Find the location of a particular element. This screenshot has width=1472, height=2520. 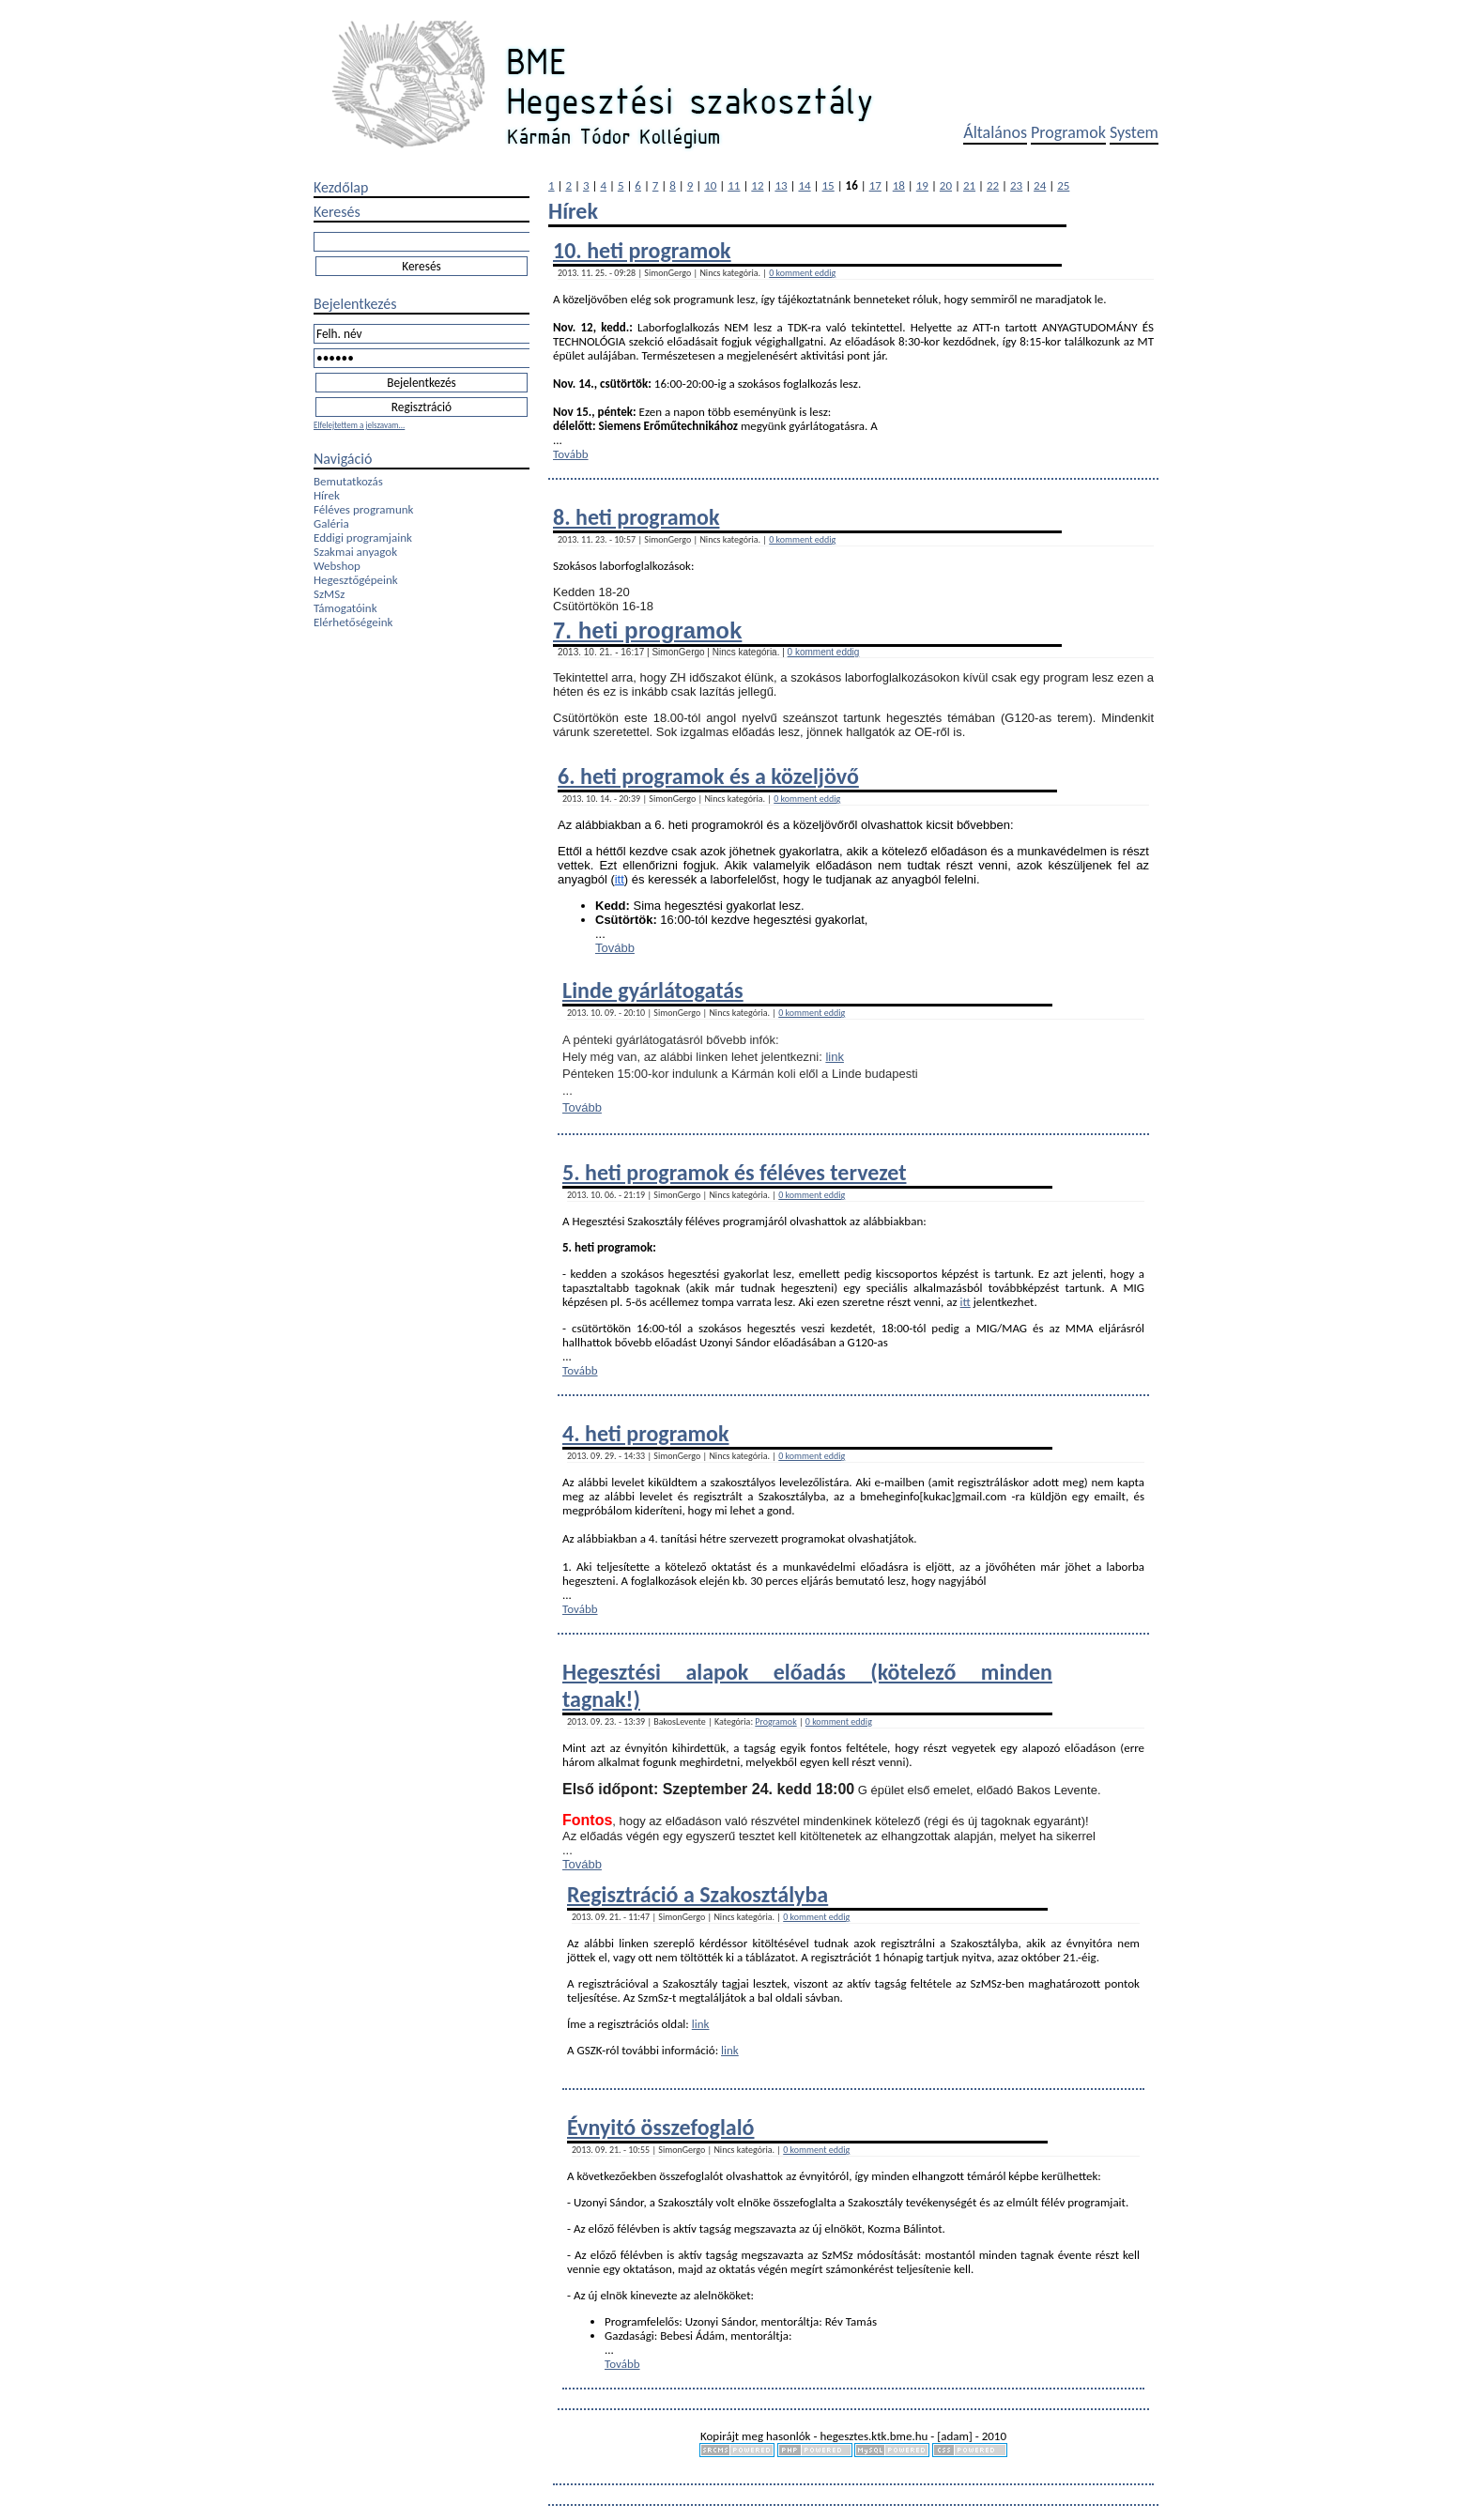

13 is located at coordinates (780, 185).